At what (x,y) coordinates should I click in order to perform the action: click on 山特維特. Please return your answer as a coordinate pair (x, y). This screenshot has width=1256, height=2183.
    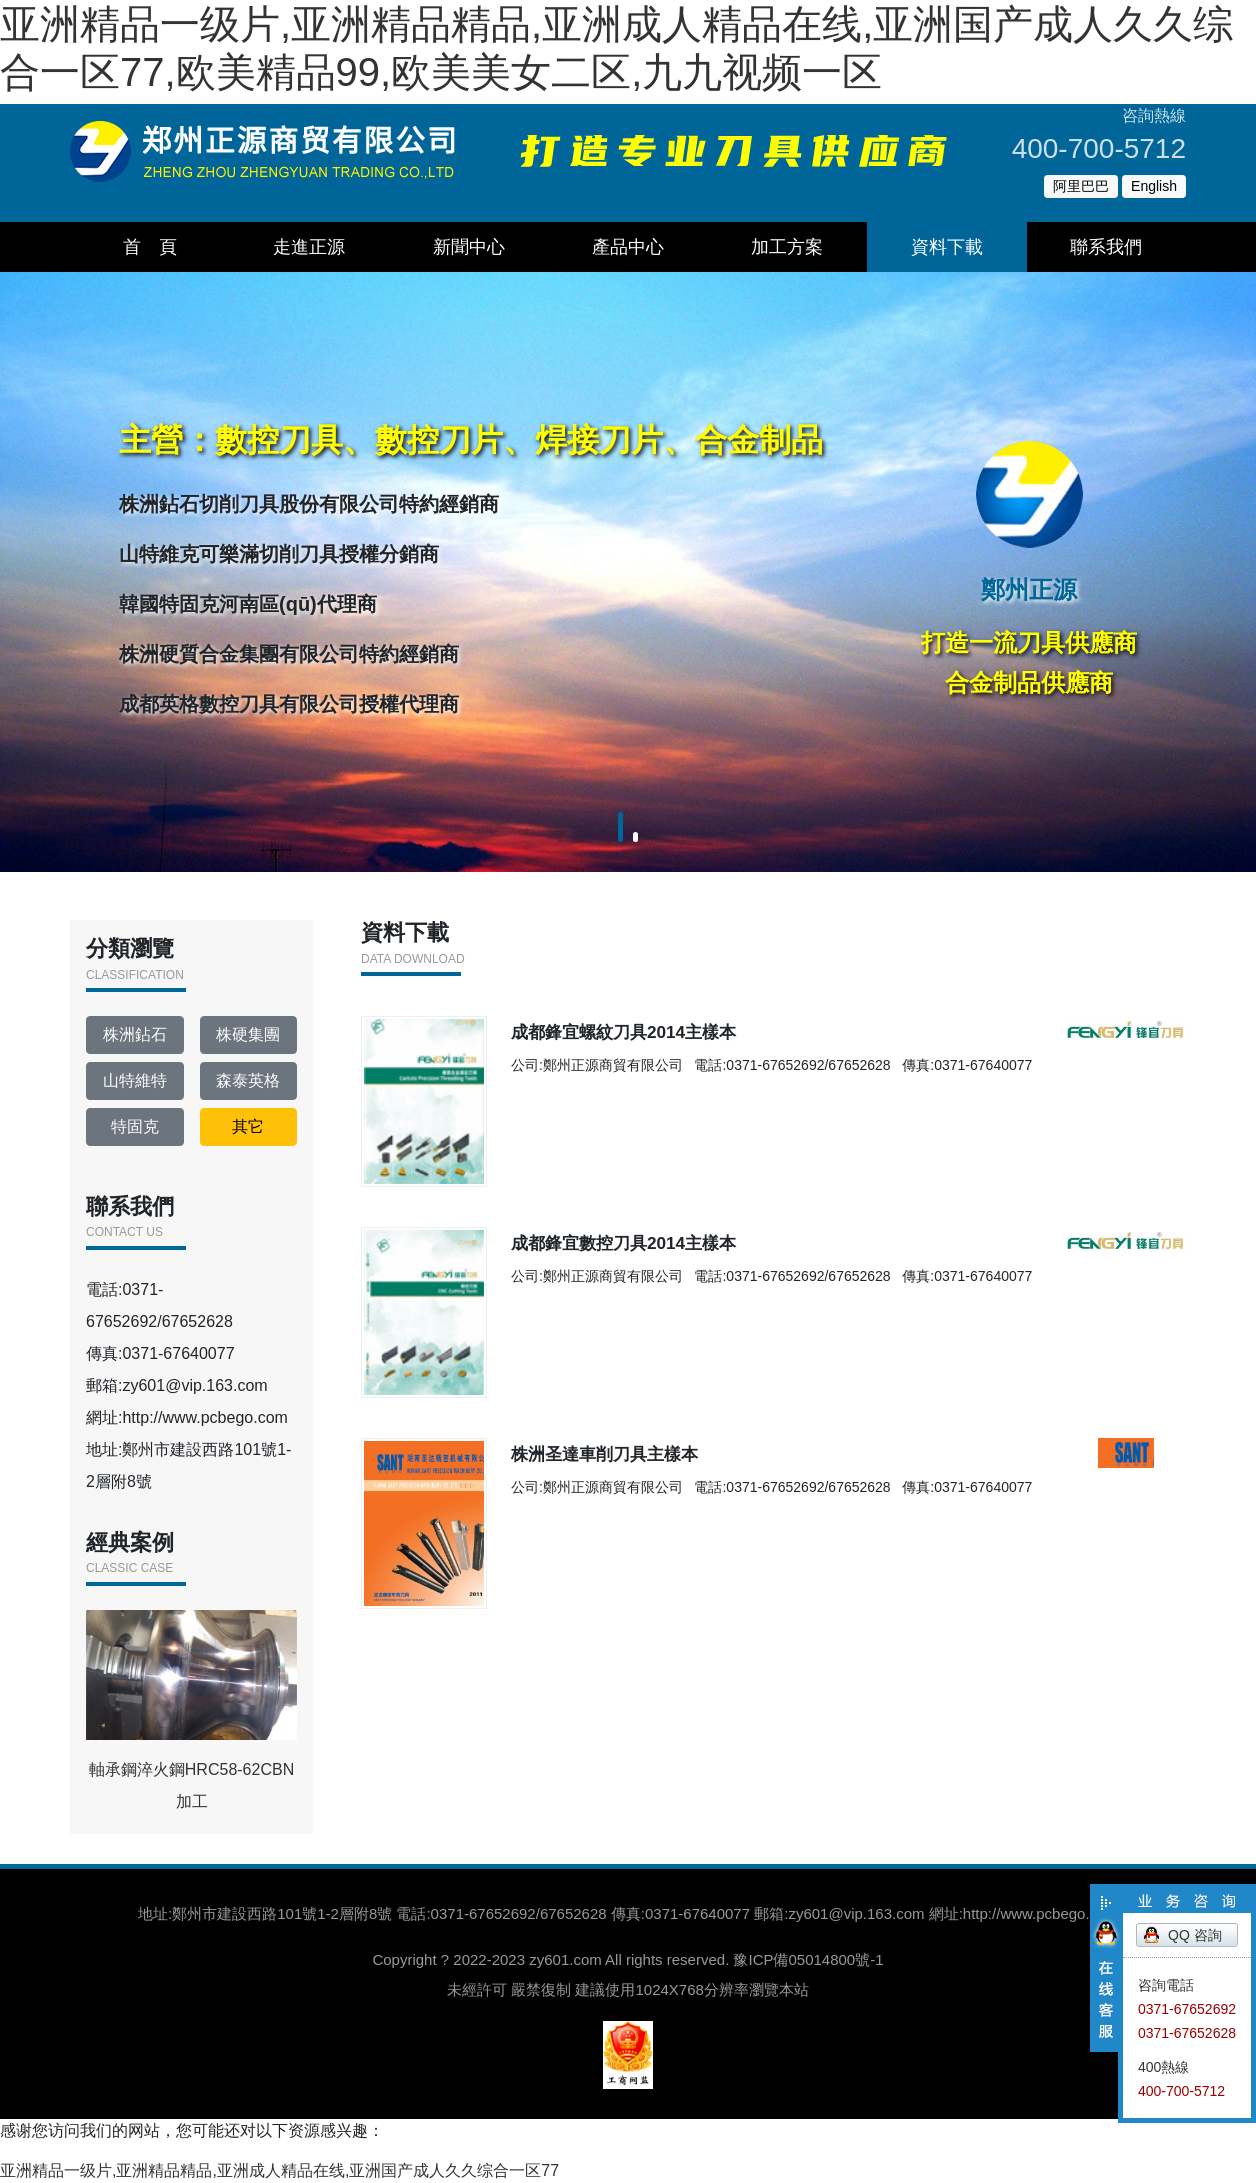
    Looking at the image, I should click on (135, 1080).